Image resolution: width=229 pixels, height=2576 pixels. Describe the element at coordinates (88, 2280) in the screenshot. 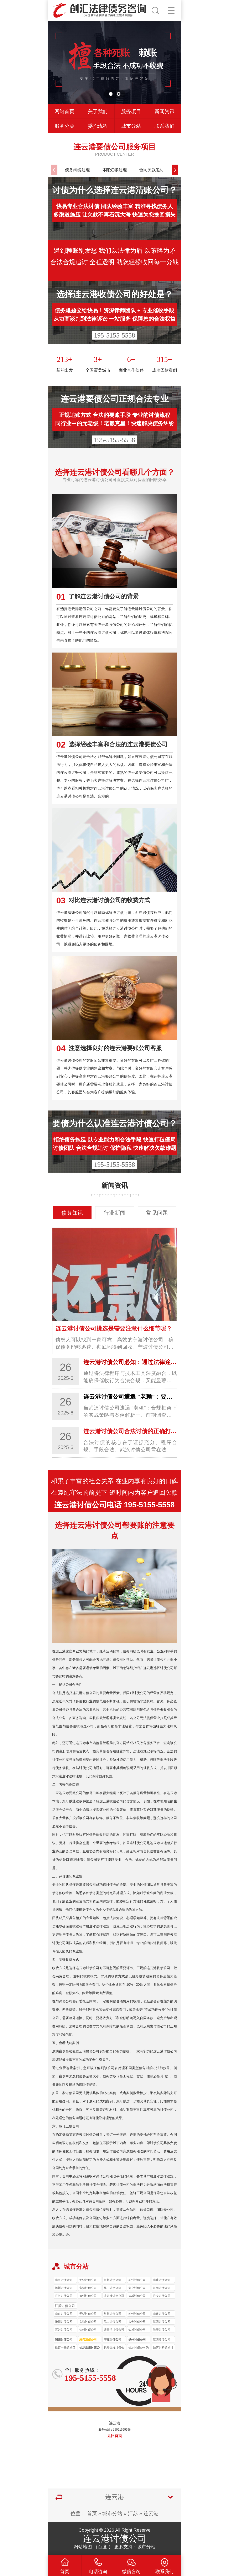

I see `无锡讨债公司` at that location.